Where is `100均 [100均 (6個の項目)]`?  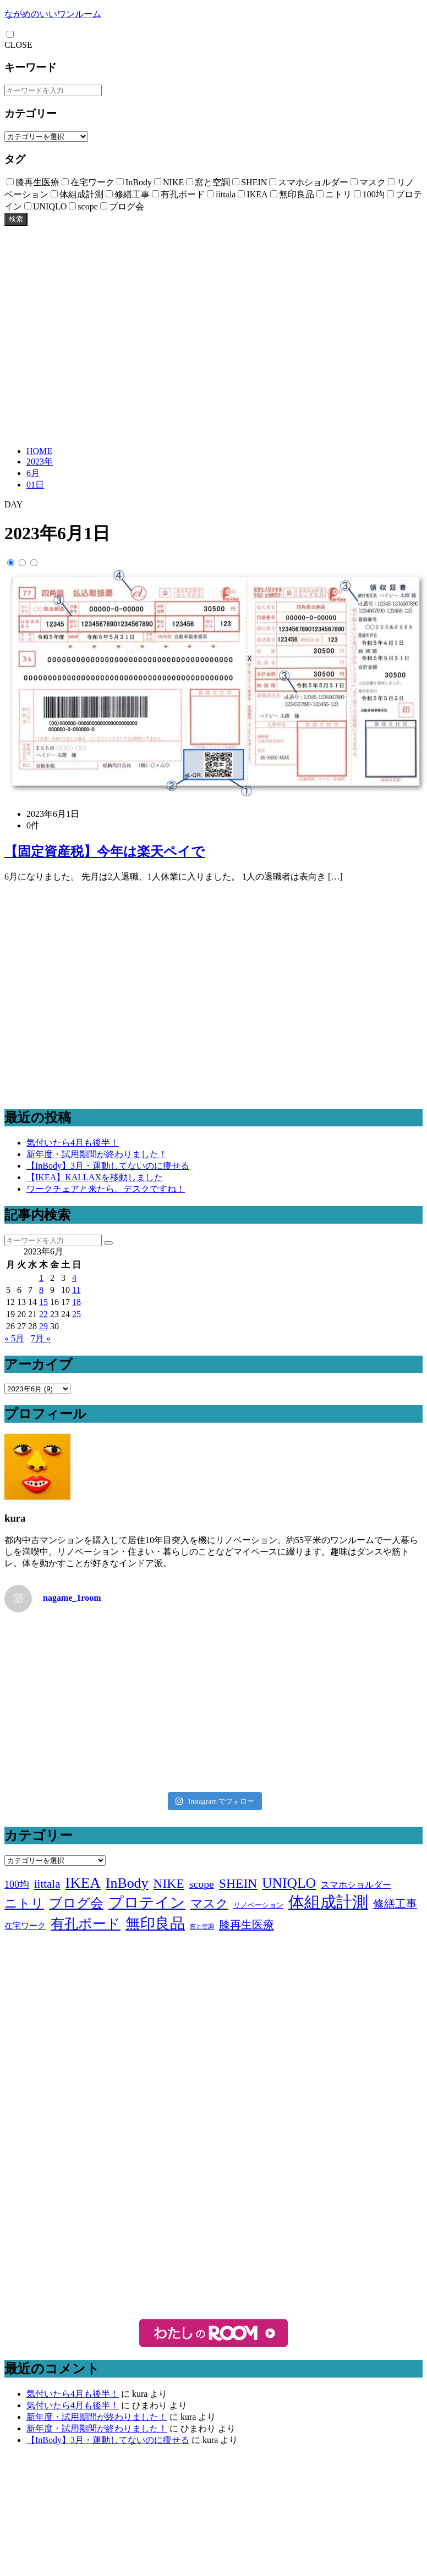 100均 [100均 (6個の項目)] is located at coordinates (16, 1884).